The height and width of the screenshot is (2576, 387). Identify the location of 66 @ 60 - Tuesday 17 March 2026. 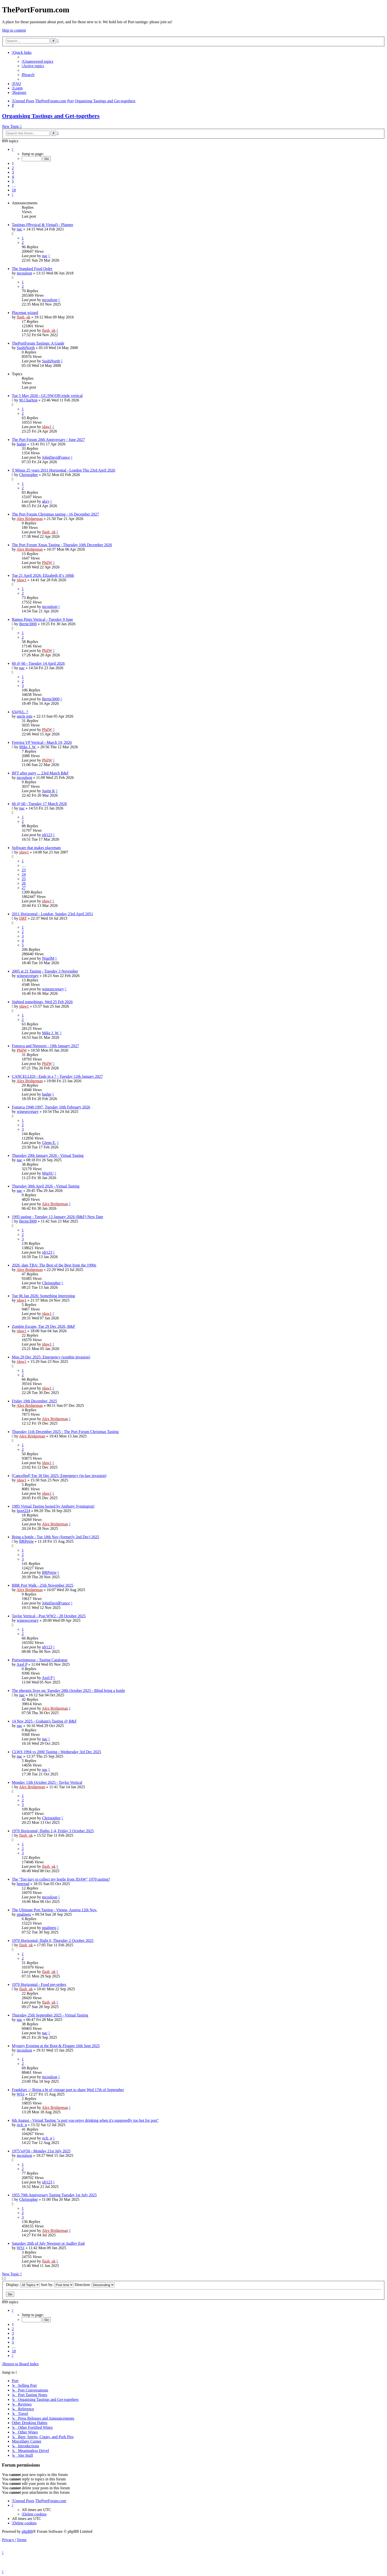
(39, 804).